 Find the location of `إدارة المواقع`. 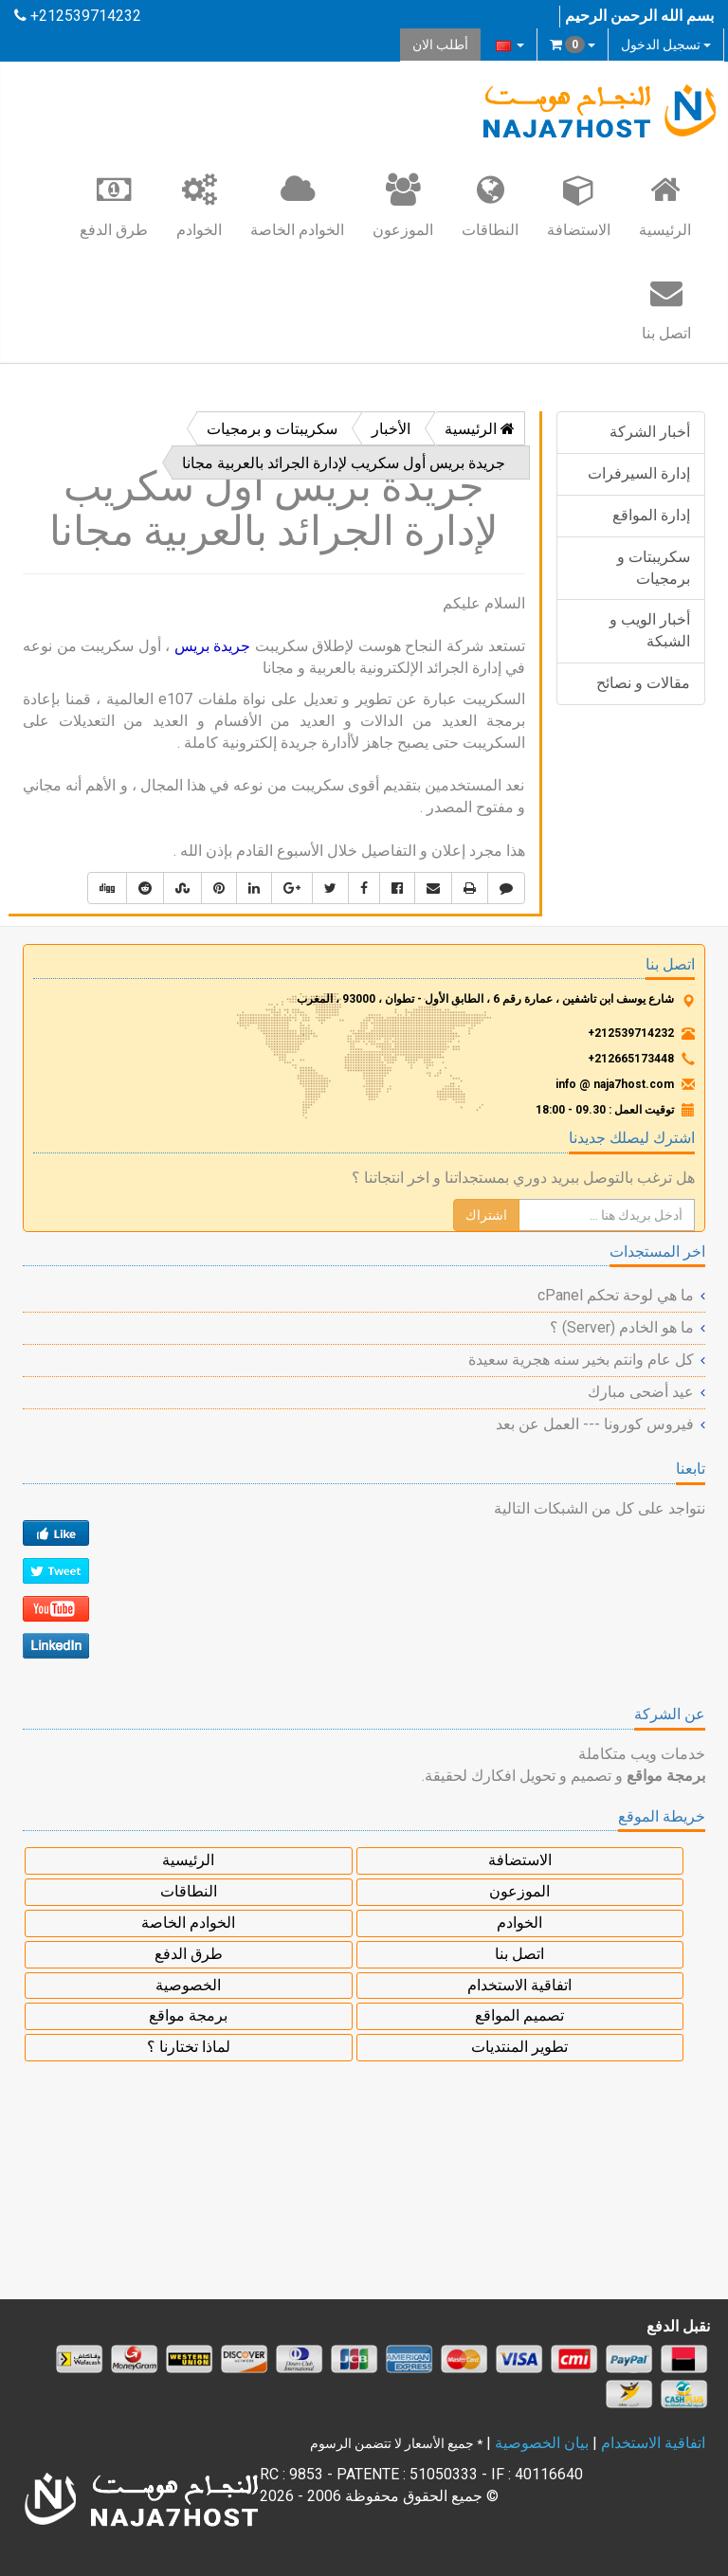

إدارة المواقع is located at coordinates (651, 515).